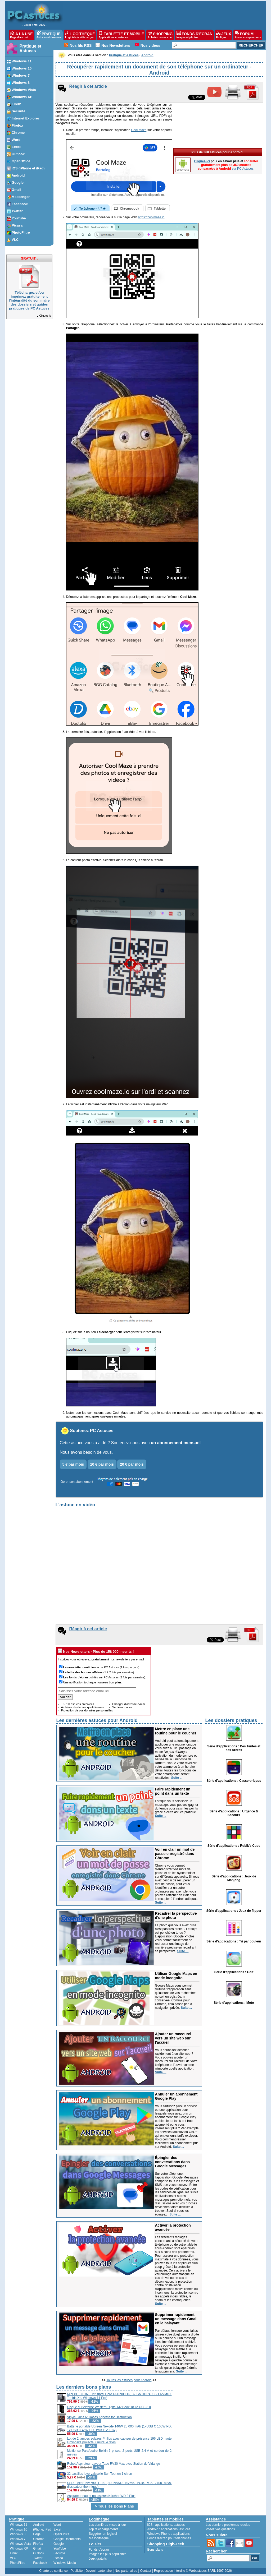  What do you see at coordinates (20, 2544) in the screenshot?
I see `Windows Vista` at bounding box center [20, 2544].